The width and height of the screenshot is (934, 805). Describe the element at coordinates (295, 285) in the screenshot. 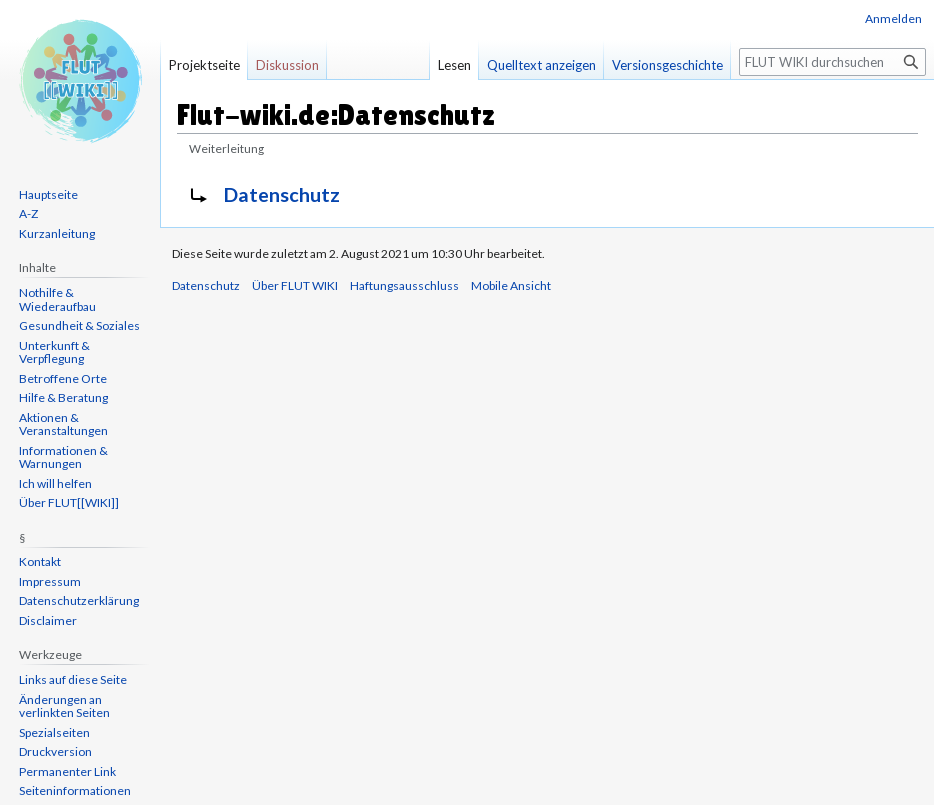

I see `Über FLUT WIKI` at that location.